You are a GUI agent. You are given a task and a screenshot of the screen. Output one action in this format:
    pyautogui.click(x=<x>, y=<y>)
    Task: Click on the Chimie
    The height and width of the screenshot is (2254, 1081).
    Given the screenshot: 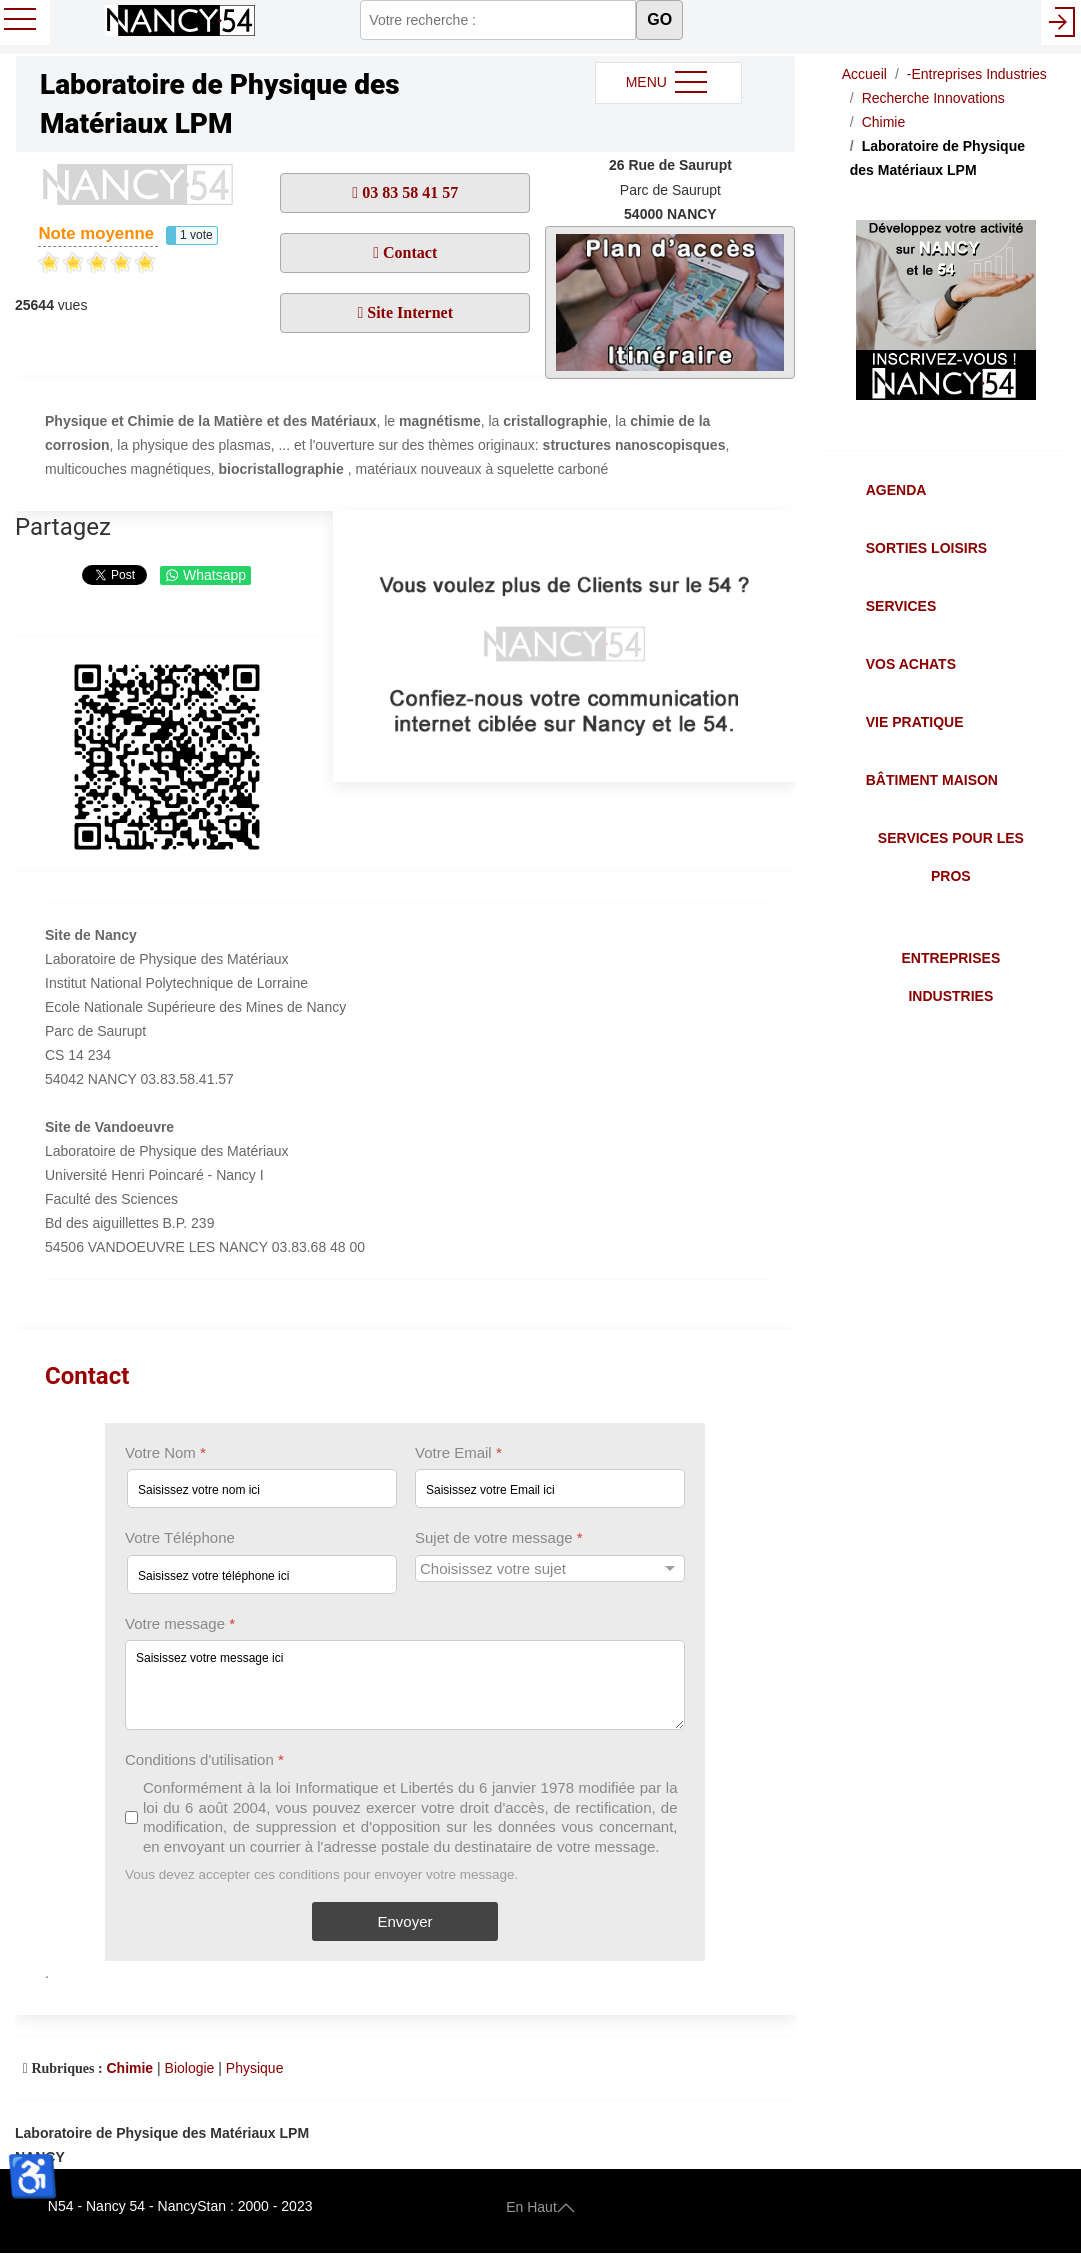 What is the action you would take?
    pyautogui.click(x=129, y=2068)
    